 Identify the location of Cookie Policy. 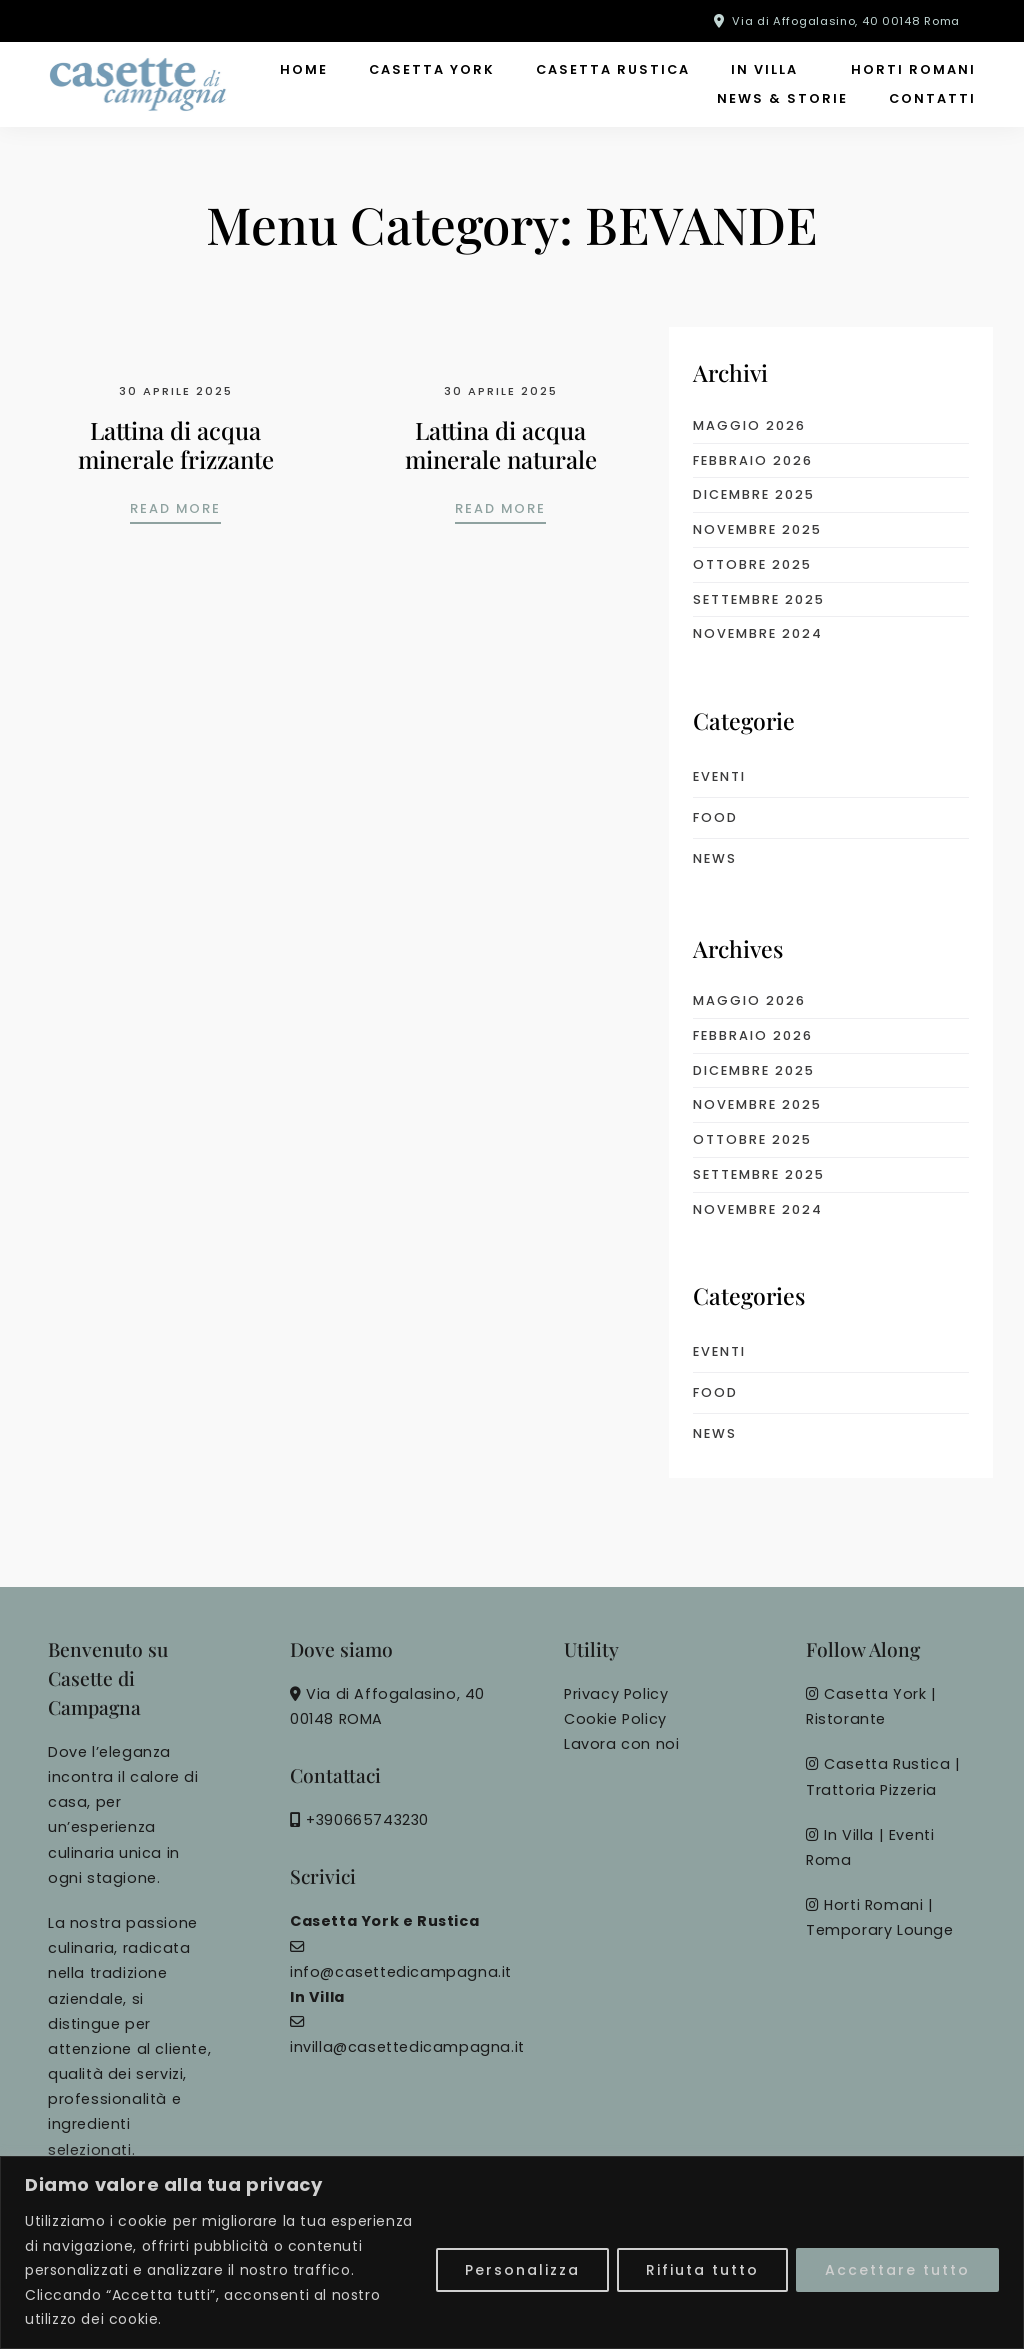
(615, 1719).